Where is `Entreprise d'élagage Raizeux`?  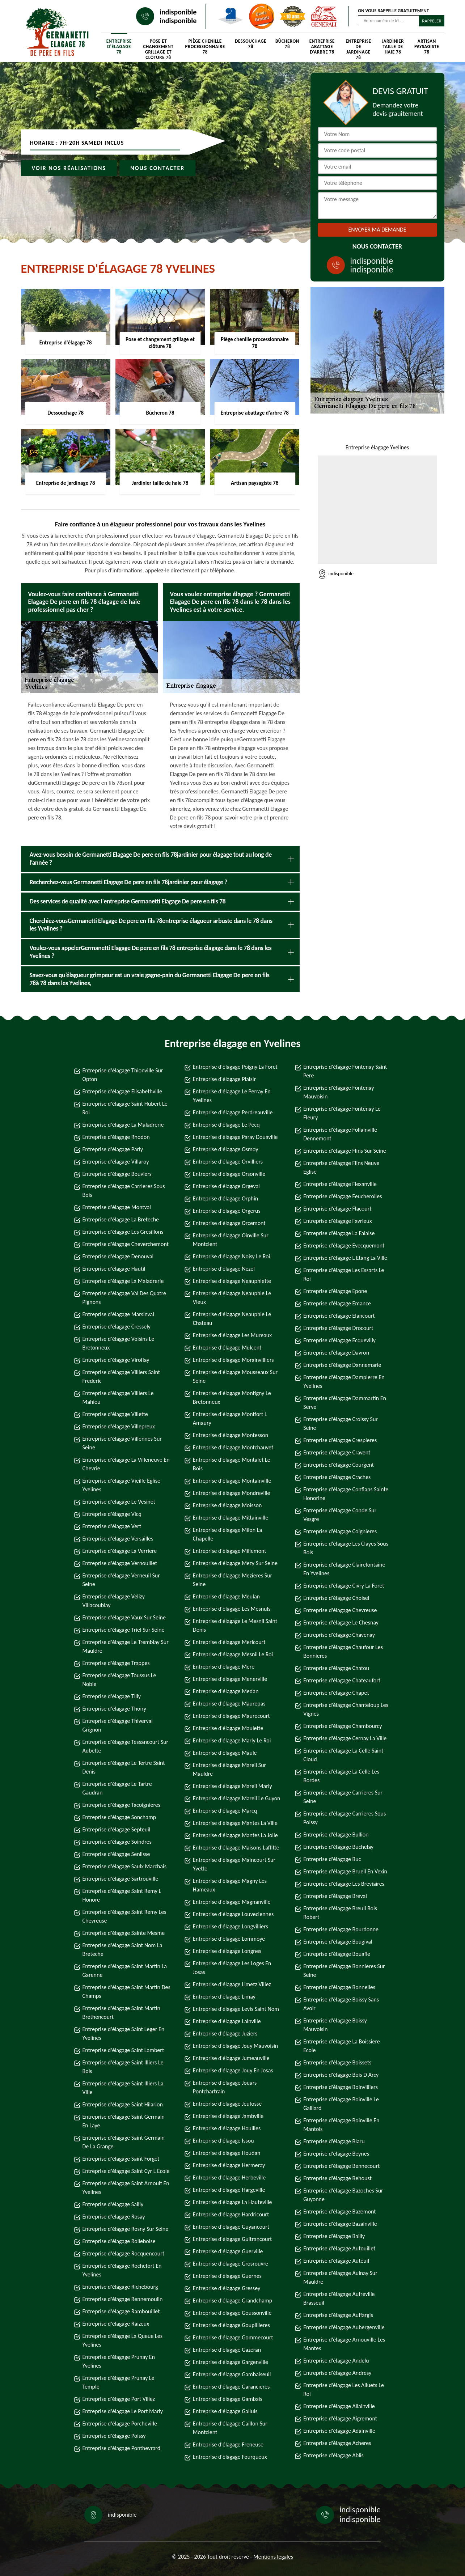 Entreprise d'élagage Raizeux is located at coordinates (116, 2323).